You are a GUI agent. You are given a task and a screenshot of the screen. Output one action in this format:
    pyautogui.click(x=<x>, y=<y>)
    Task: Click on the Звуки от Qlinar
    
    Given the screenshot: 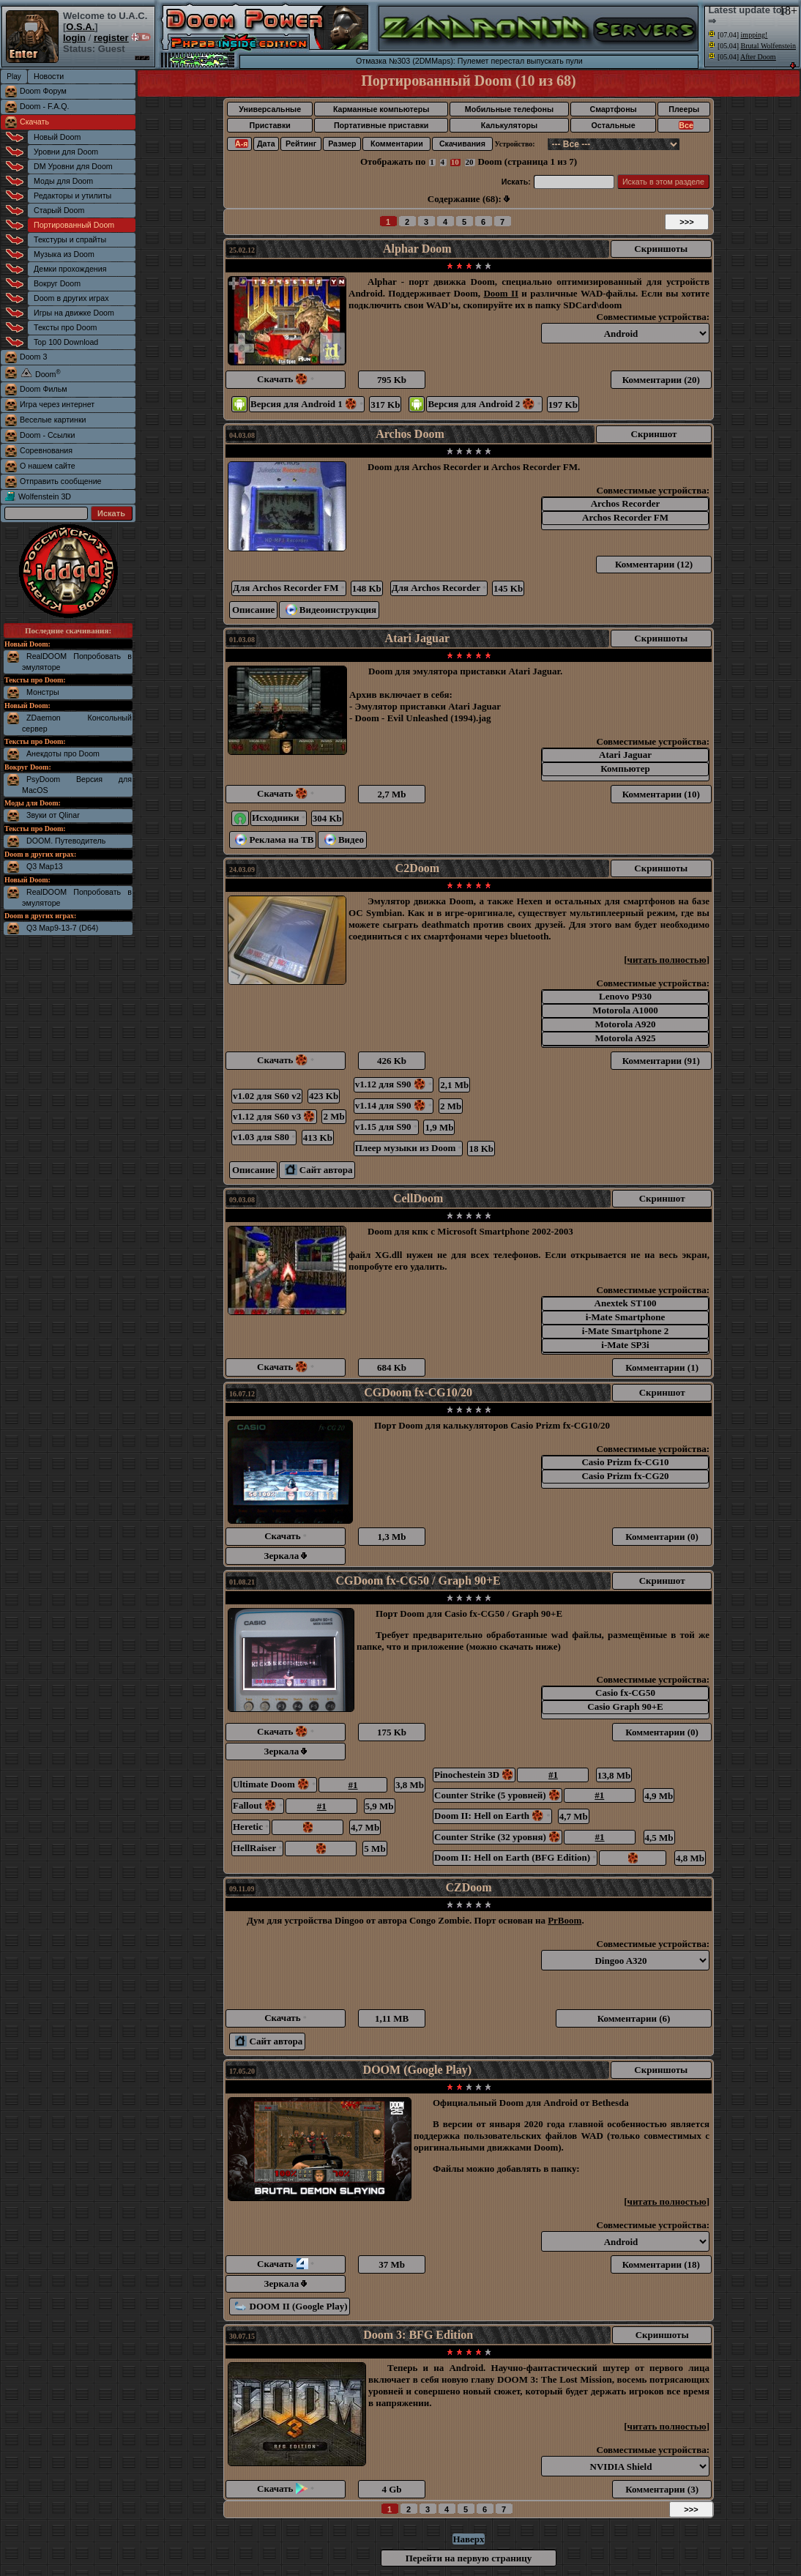 What is the action you would take?
    pyautogui.click(x=53, y=815)
    